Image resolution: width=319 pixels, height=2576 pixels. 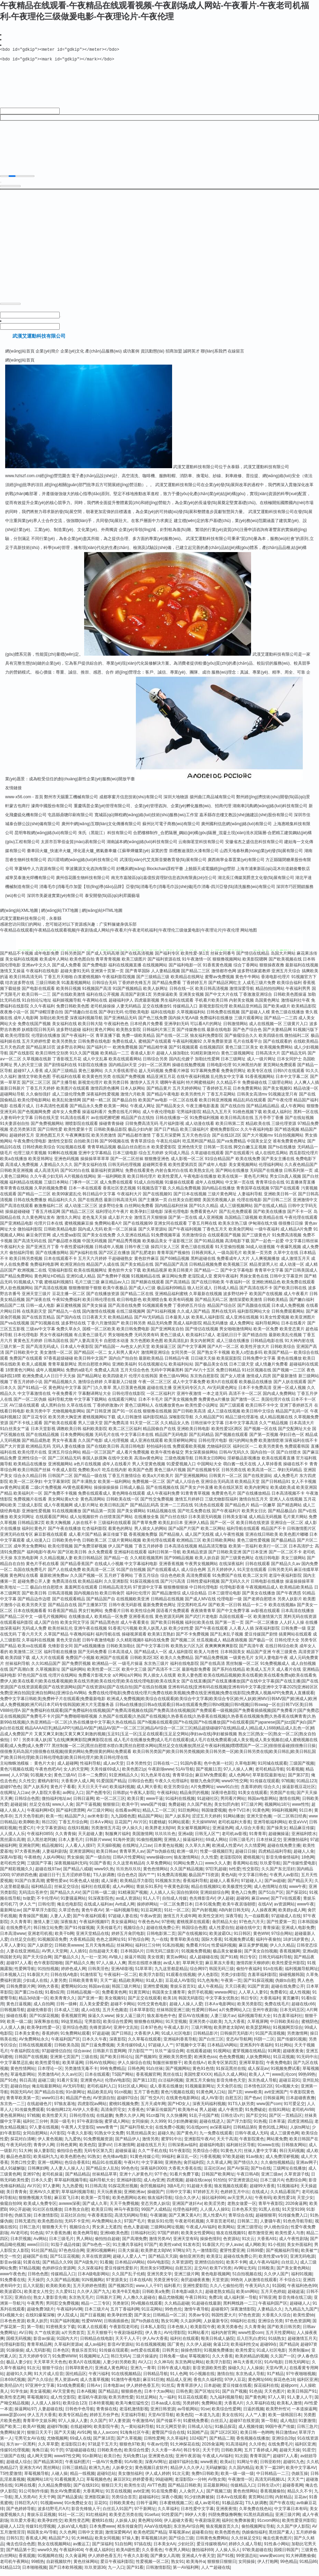 I want to click on 亚洲成人电影免费, so click(x=298, y=1933).